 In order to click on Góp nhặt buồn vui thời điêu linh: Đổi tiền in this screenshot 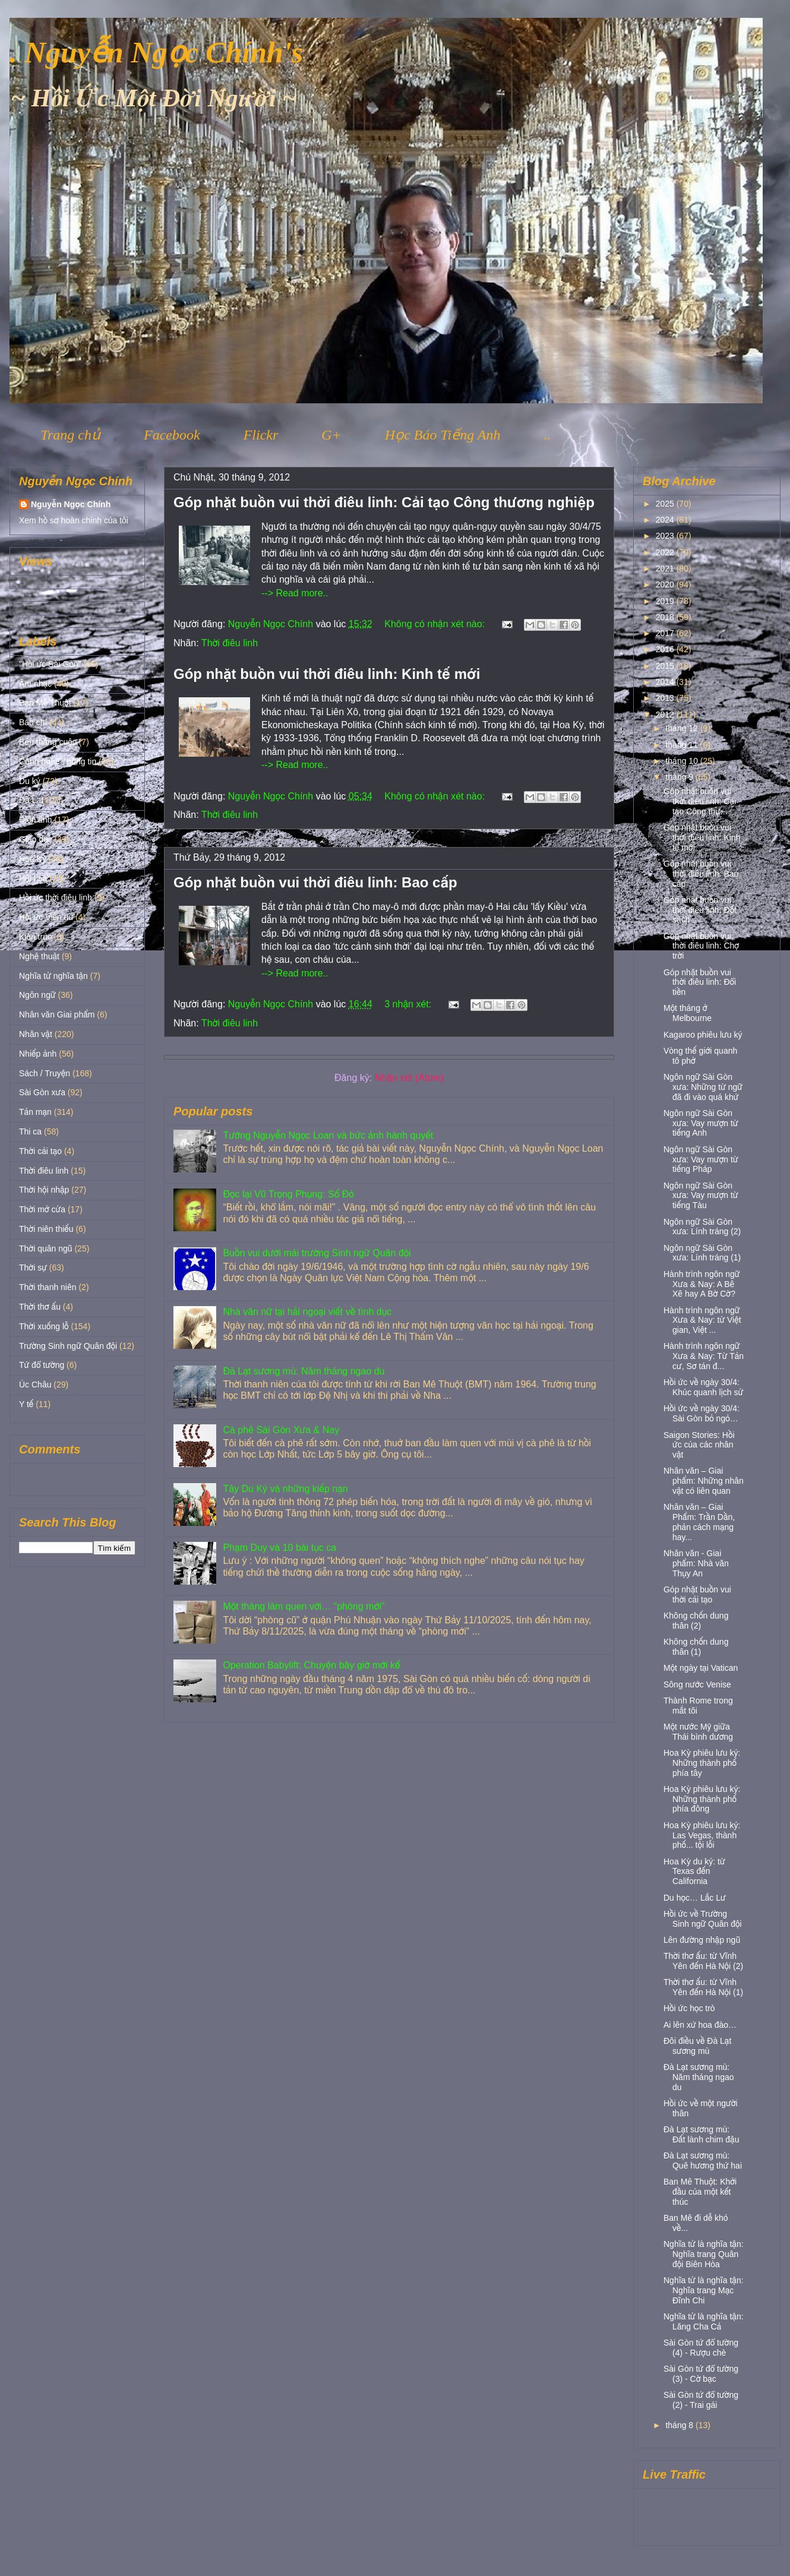, I will do `click(699, 982)`.